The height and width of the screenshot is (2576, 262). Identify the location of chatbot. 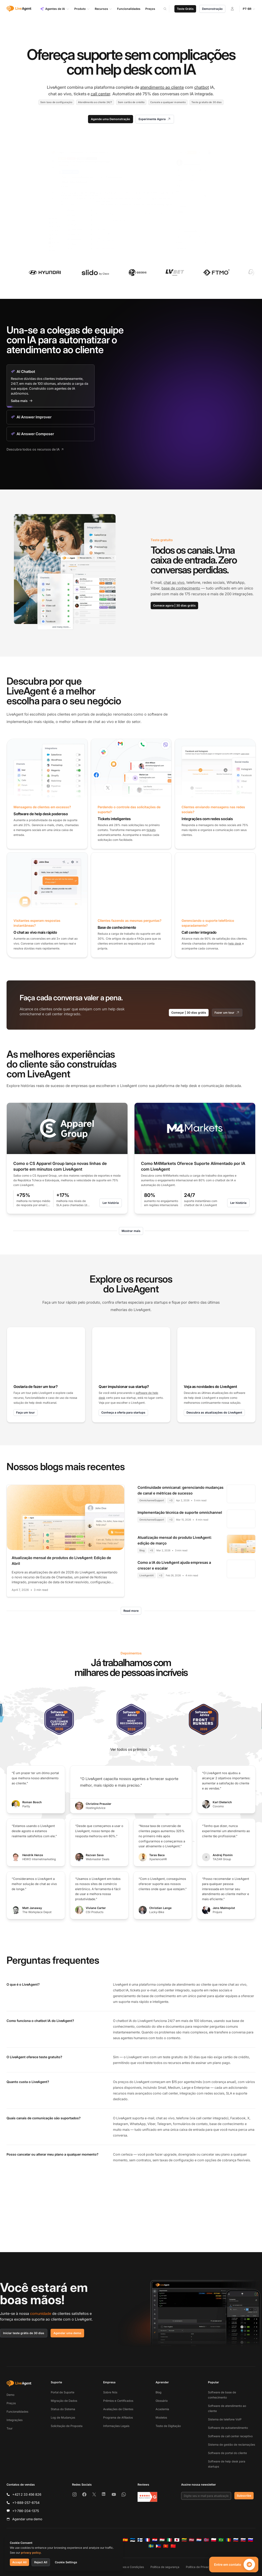
(201, 87).